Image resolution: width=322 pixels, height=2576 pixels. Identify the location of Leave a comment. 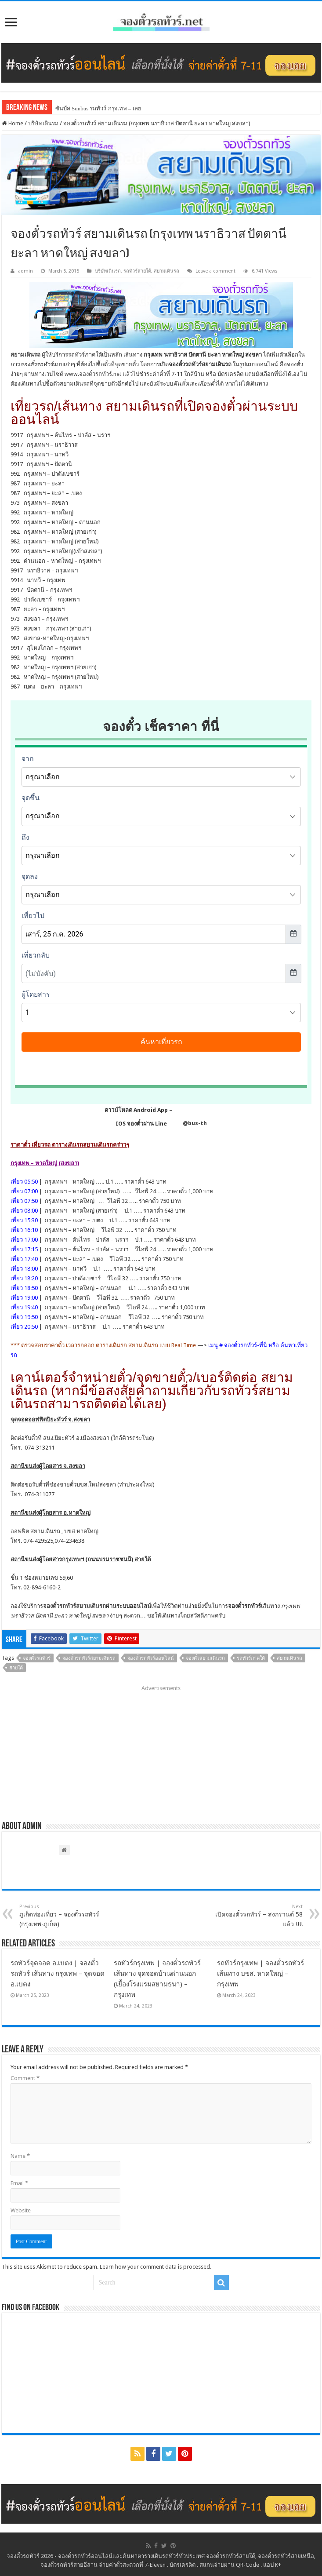
(215, 271).